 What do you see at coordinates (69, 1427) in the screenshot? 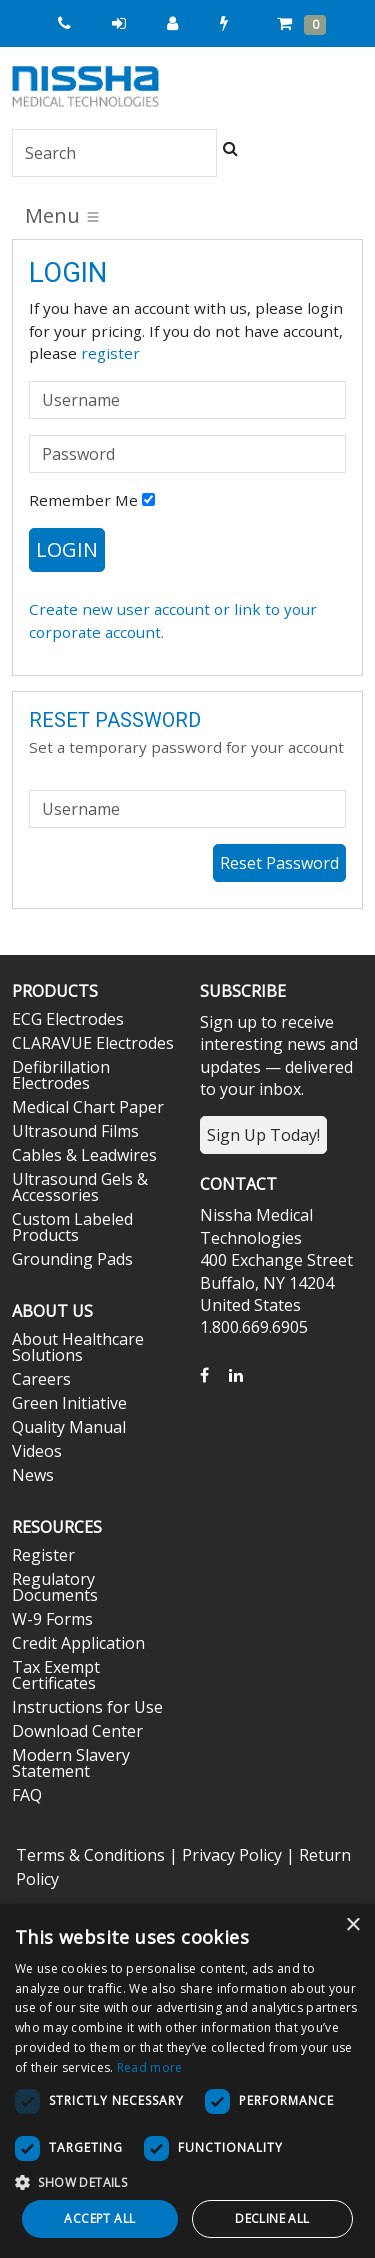
I see `Quality Manual` at bounding box center [69, 1427].